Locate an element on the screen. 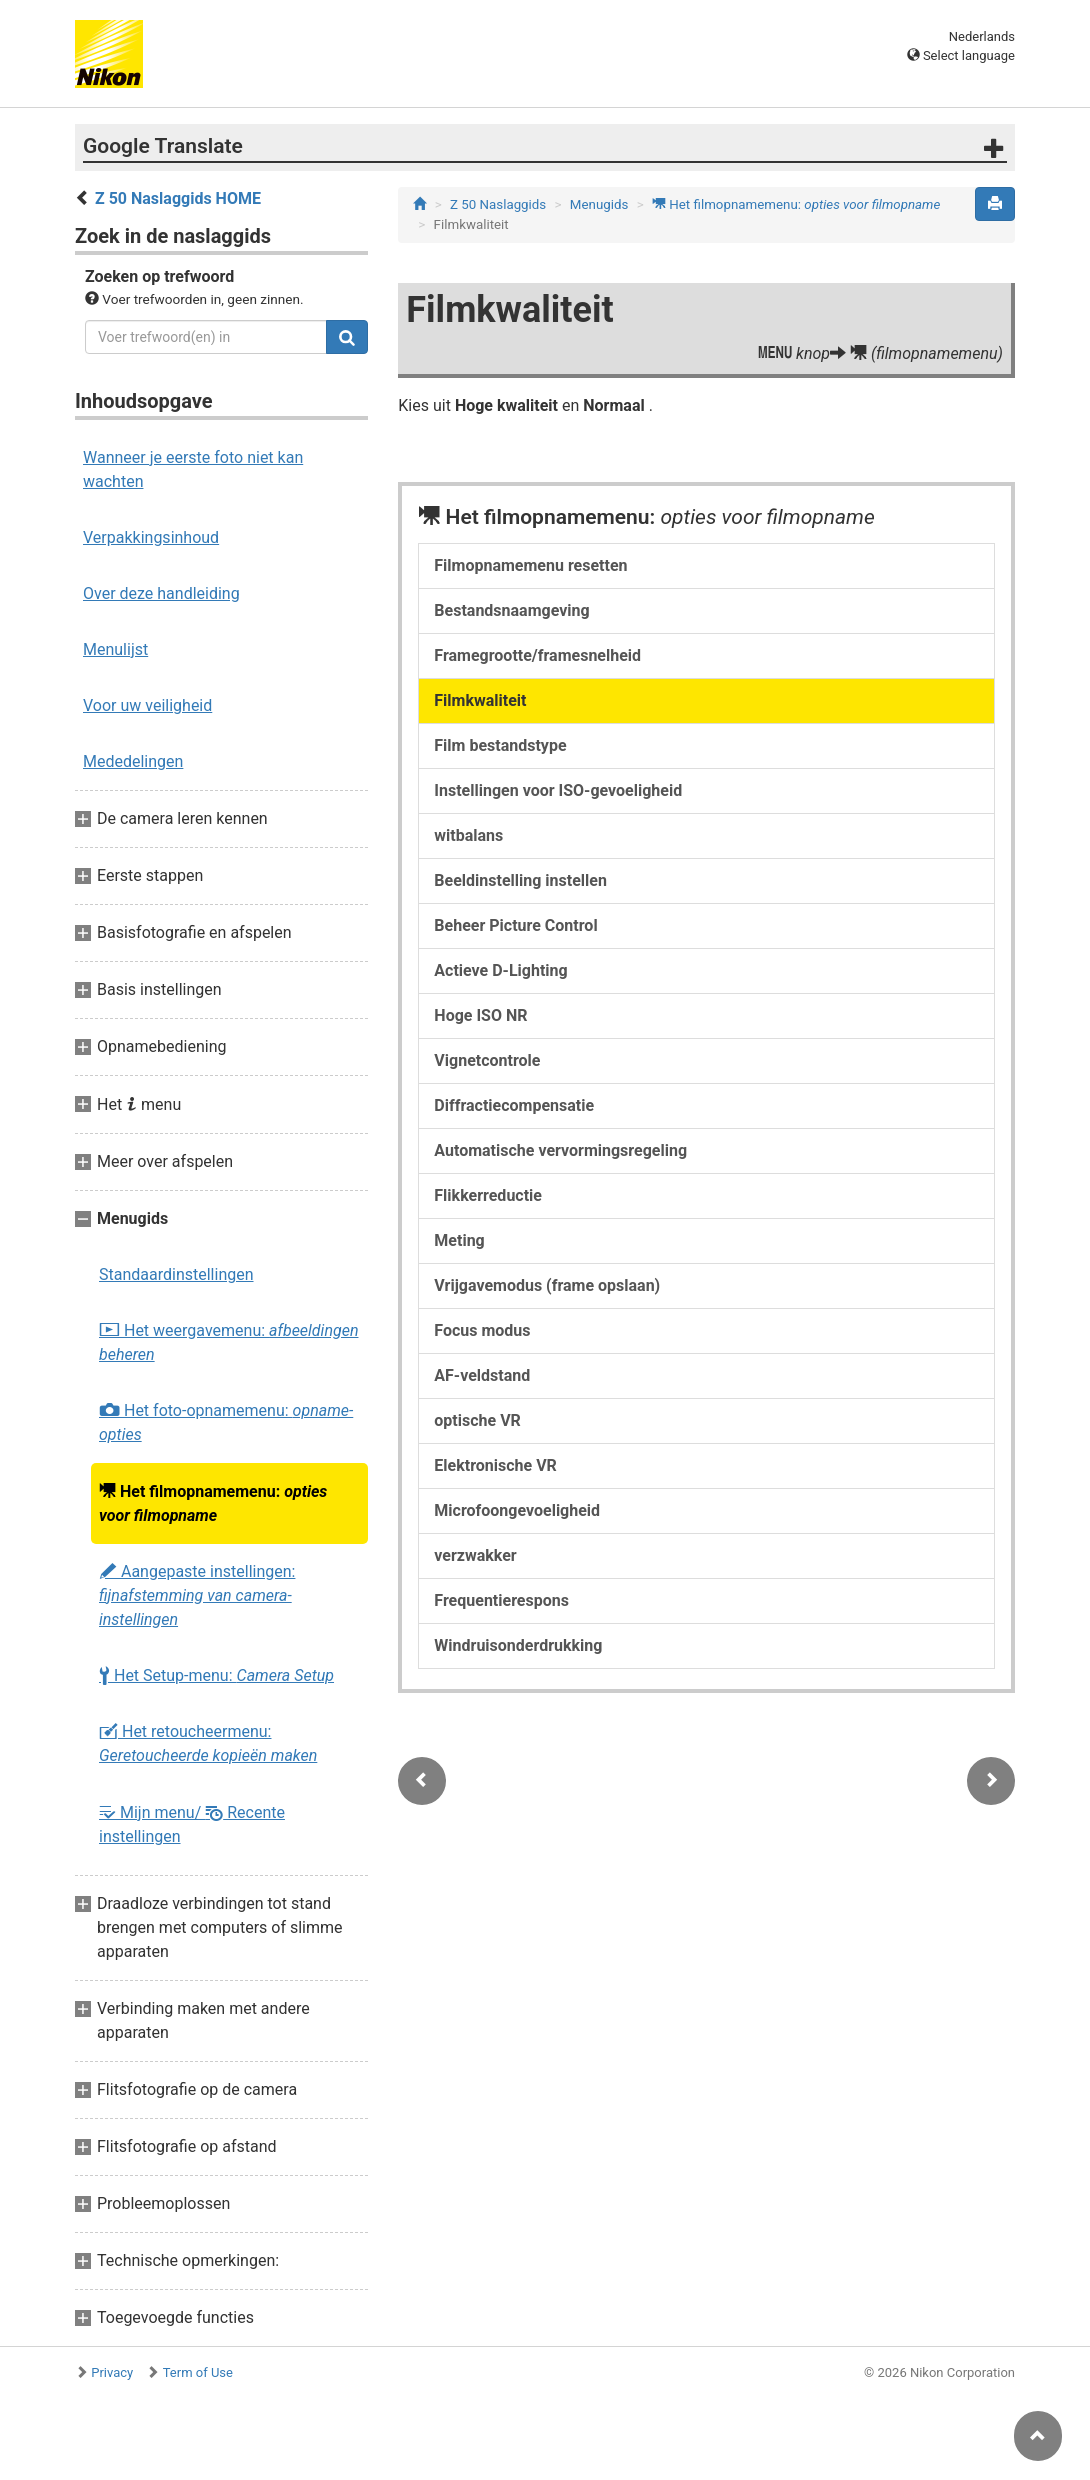 The width and height of the screenshot is (1090, 2480). Diffractiecompensatie is located at coordinates (514, 1105).